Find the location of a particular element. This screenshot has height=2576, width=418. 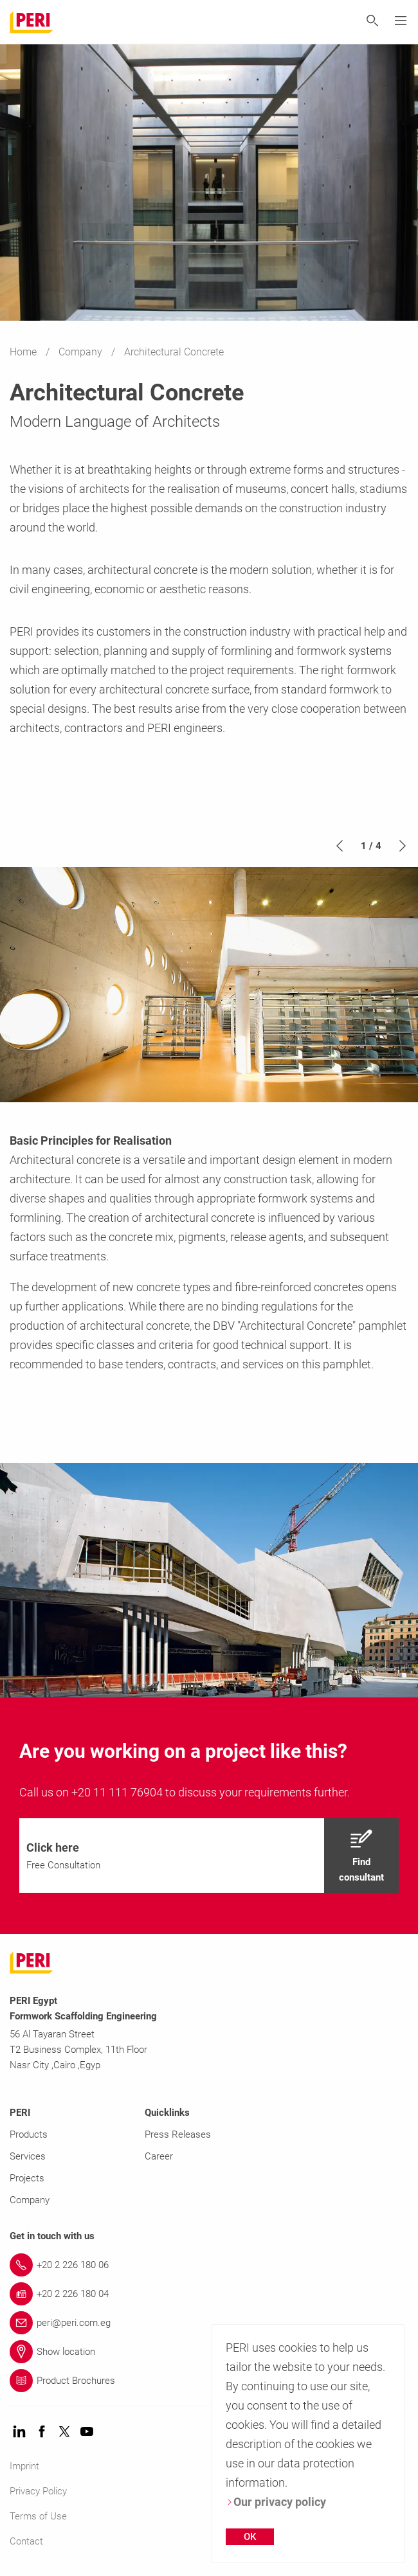

[Link Show location] is located at coordinates (209, 2351).